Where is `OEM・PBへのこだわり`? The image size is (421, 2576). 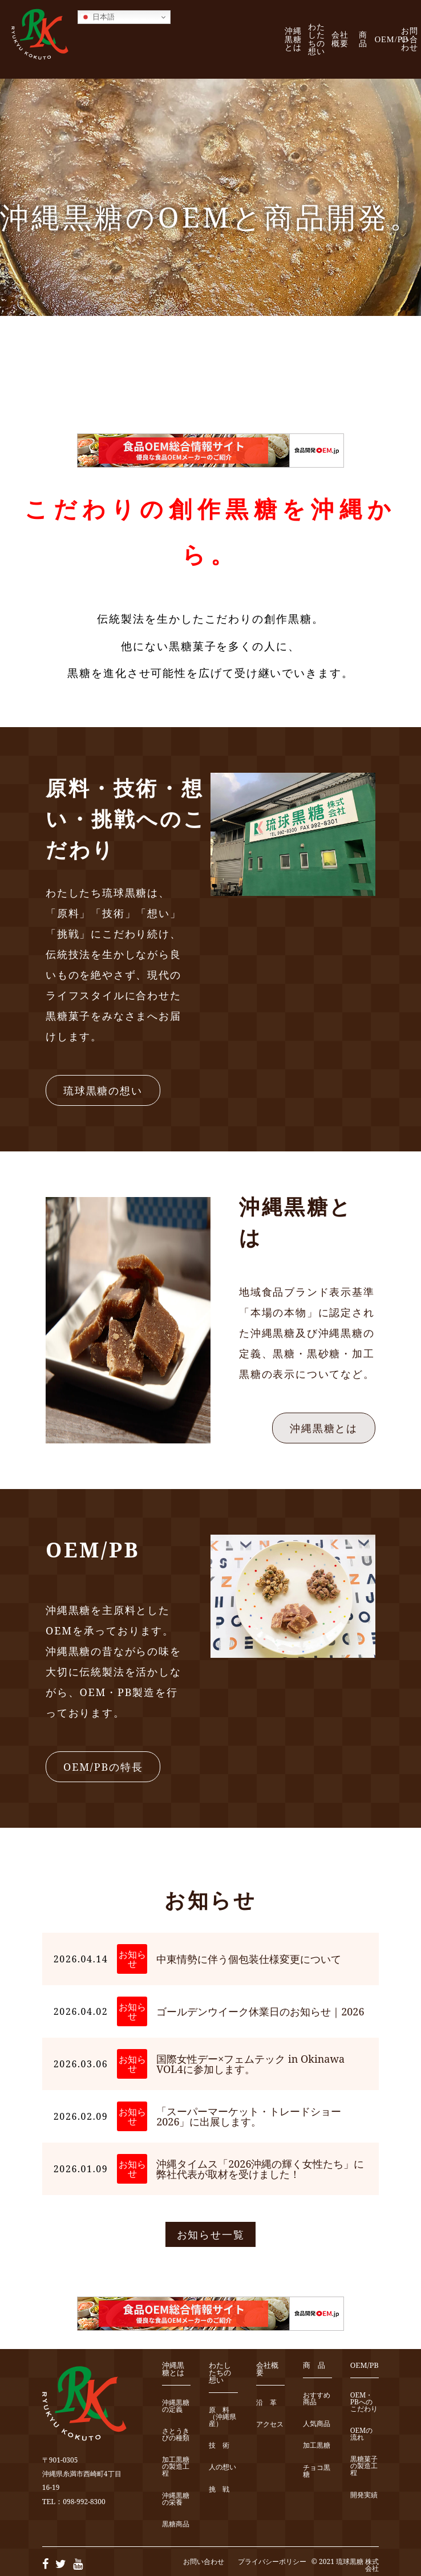 OEM・PBへのこだわり is located at coordinates (364, 2402).